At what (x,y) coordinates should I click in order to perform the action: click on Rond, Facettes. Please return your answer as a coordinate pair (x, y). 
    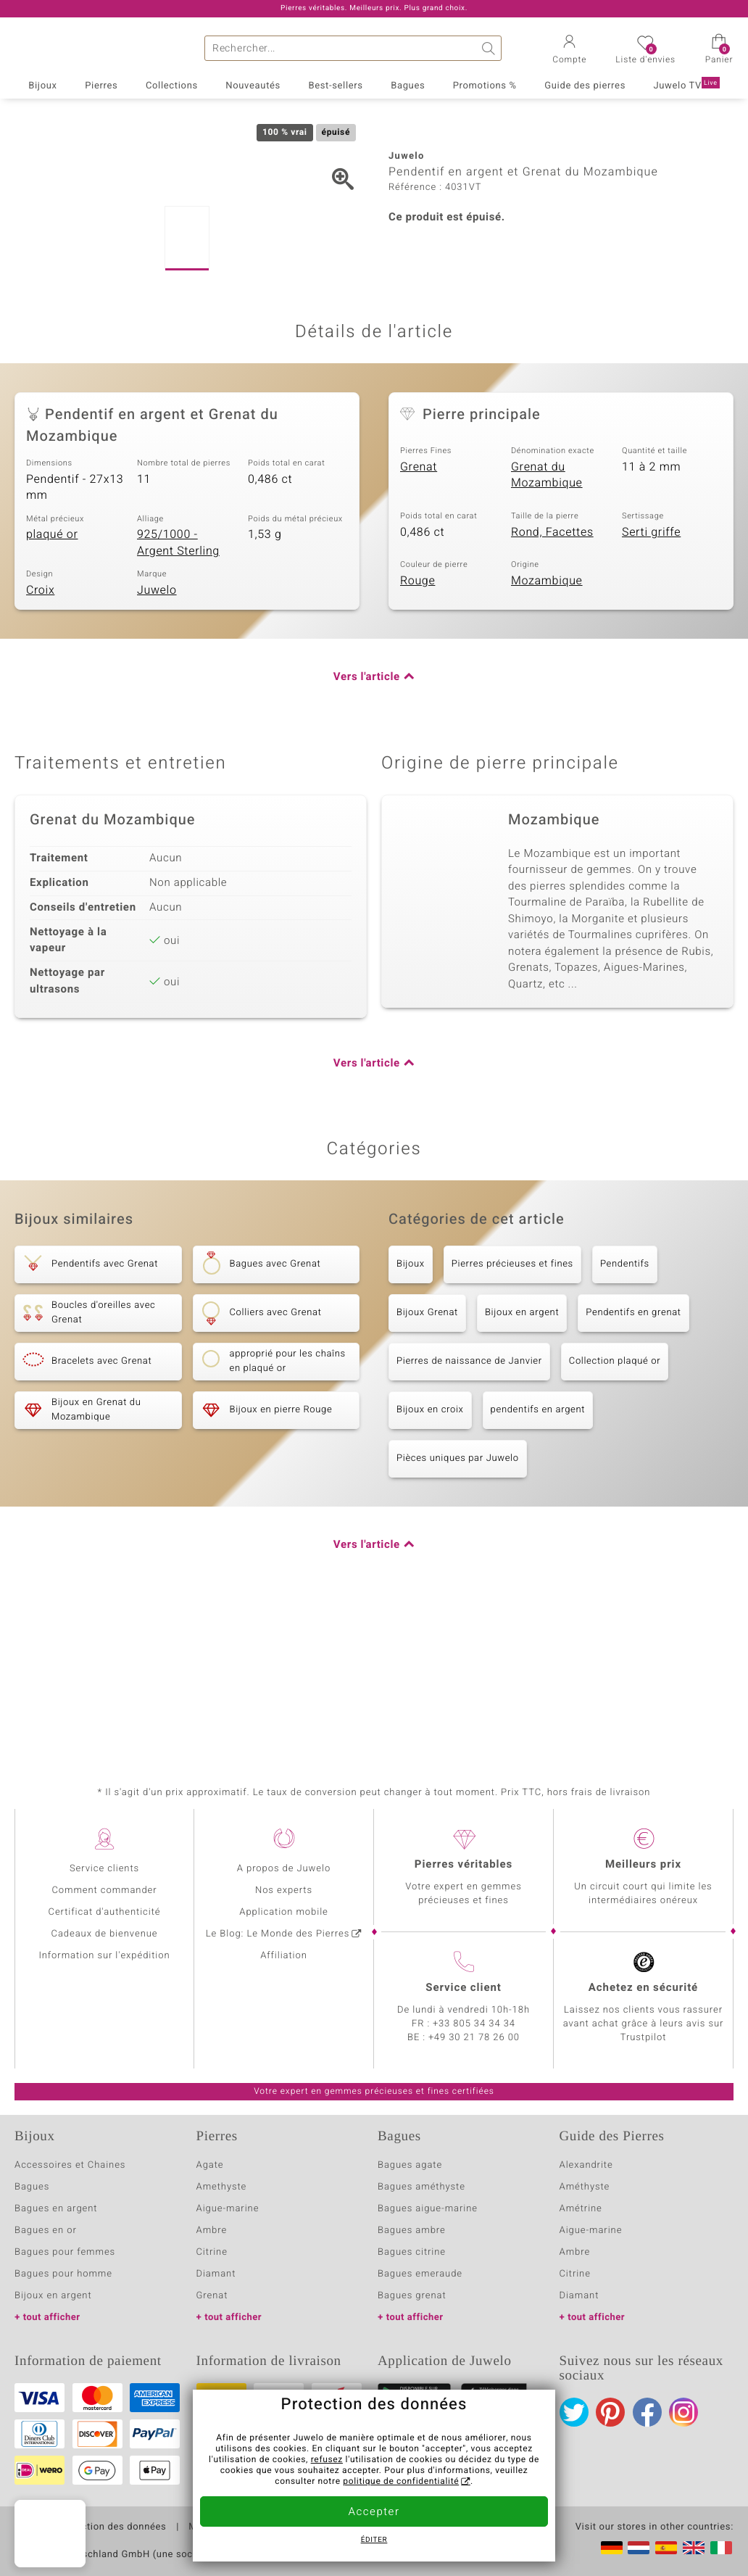
    Looking at the image, I should click on (552, 674).